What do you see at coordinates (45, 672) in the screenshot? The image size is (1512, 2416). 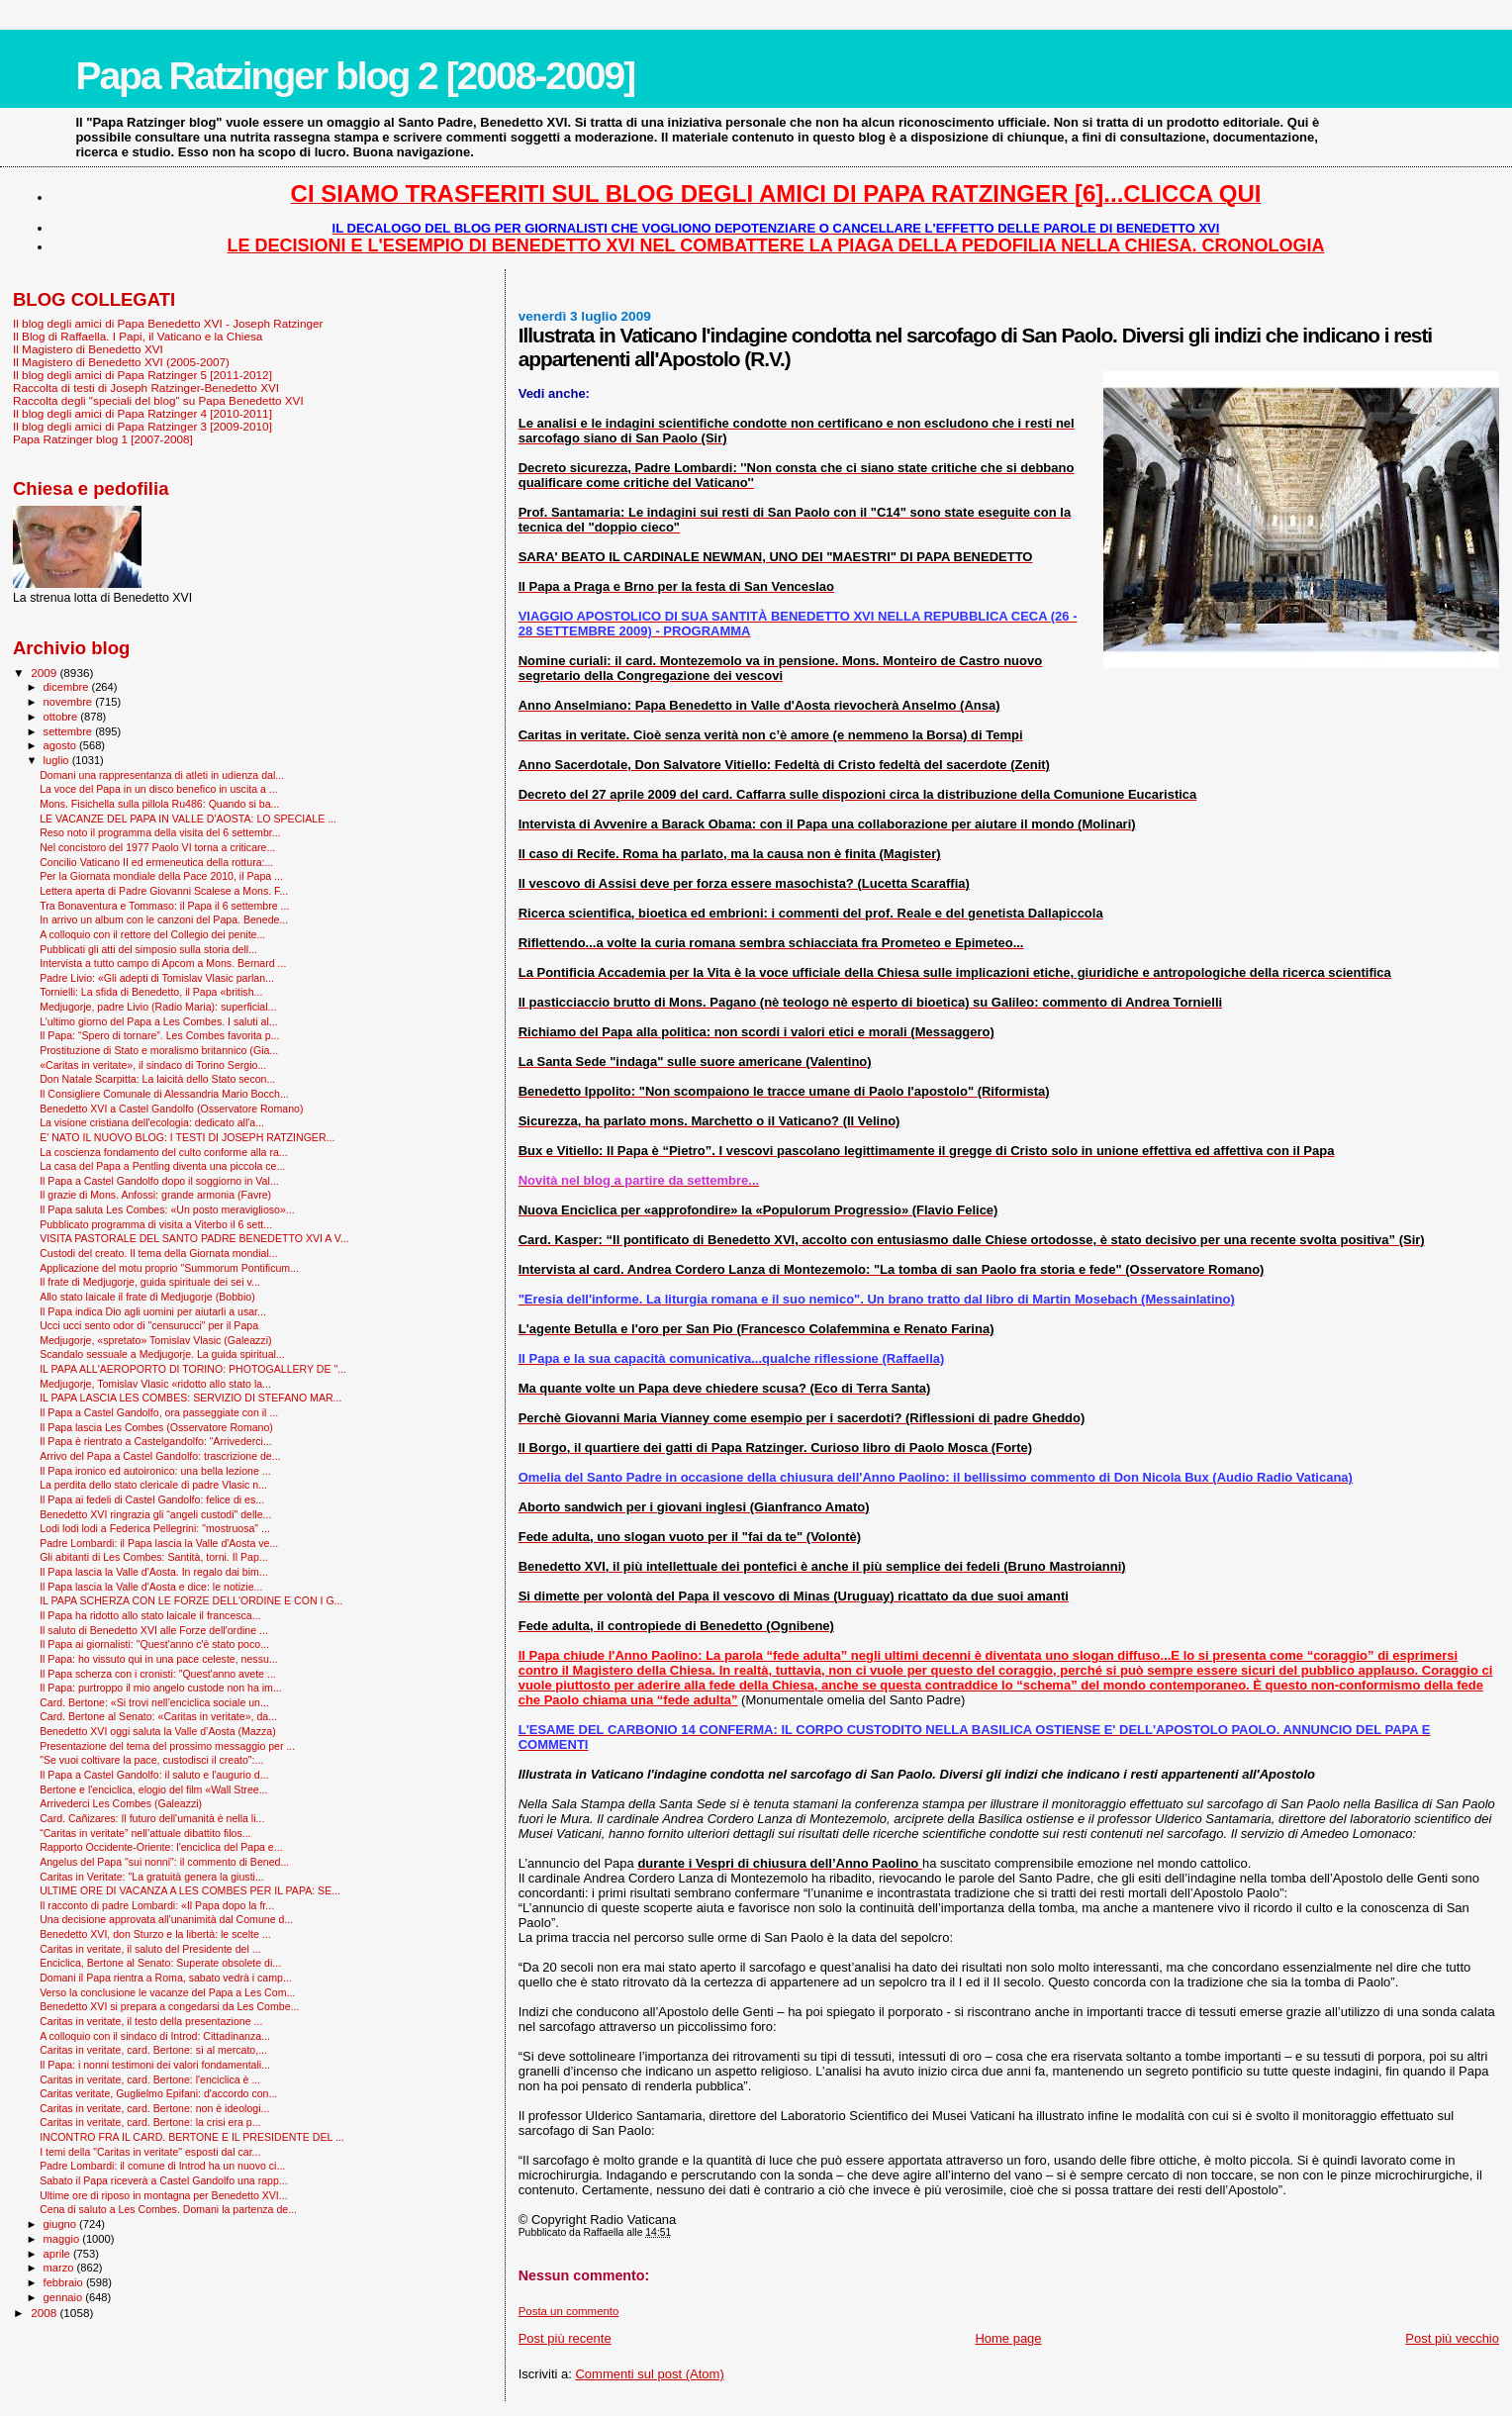 I see `2009` at bounding box center [45, 672].